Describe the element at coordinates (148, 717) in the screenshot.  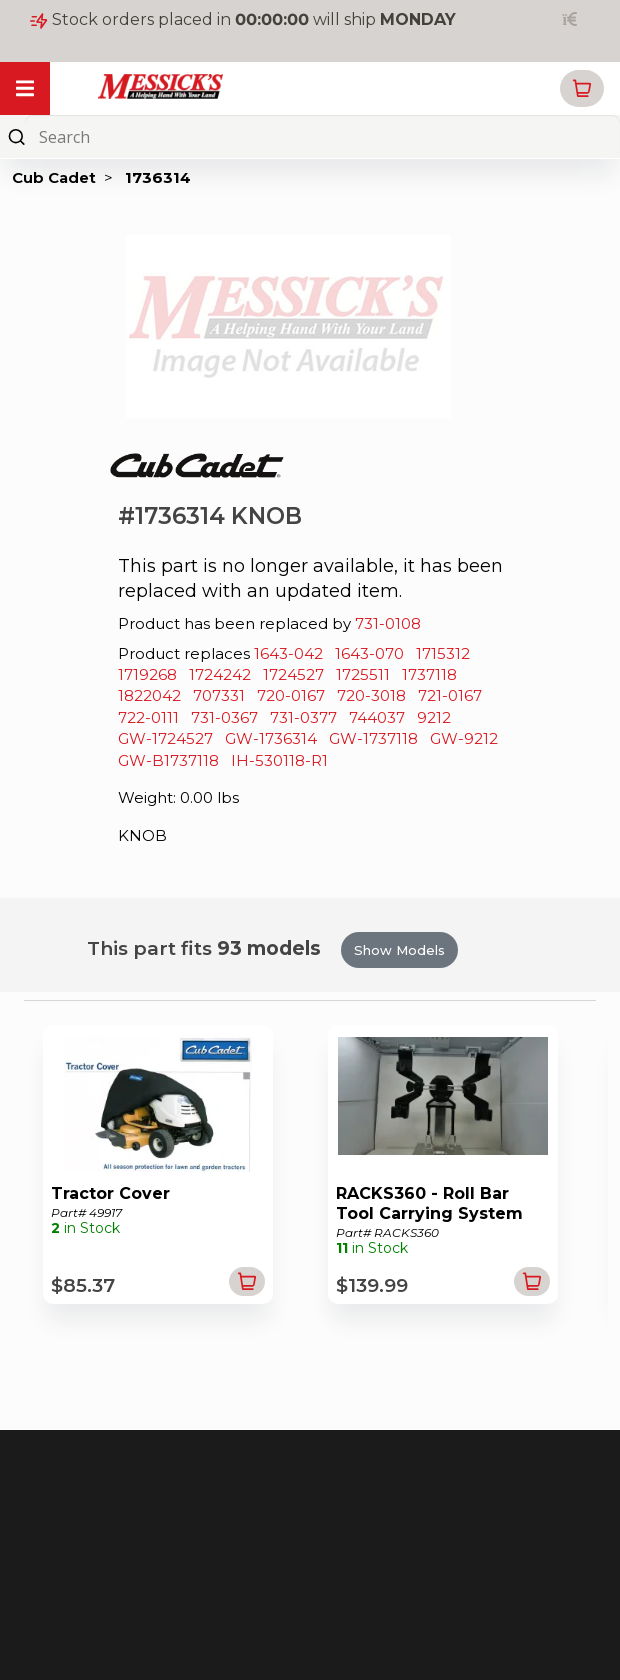
I see `722-0111` at that location.